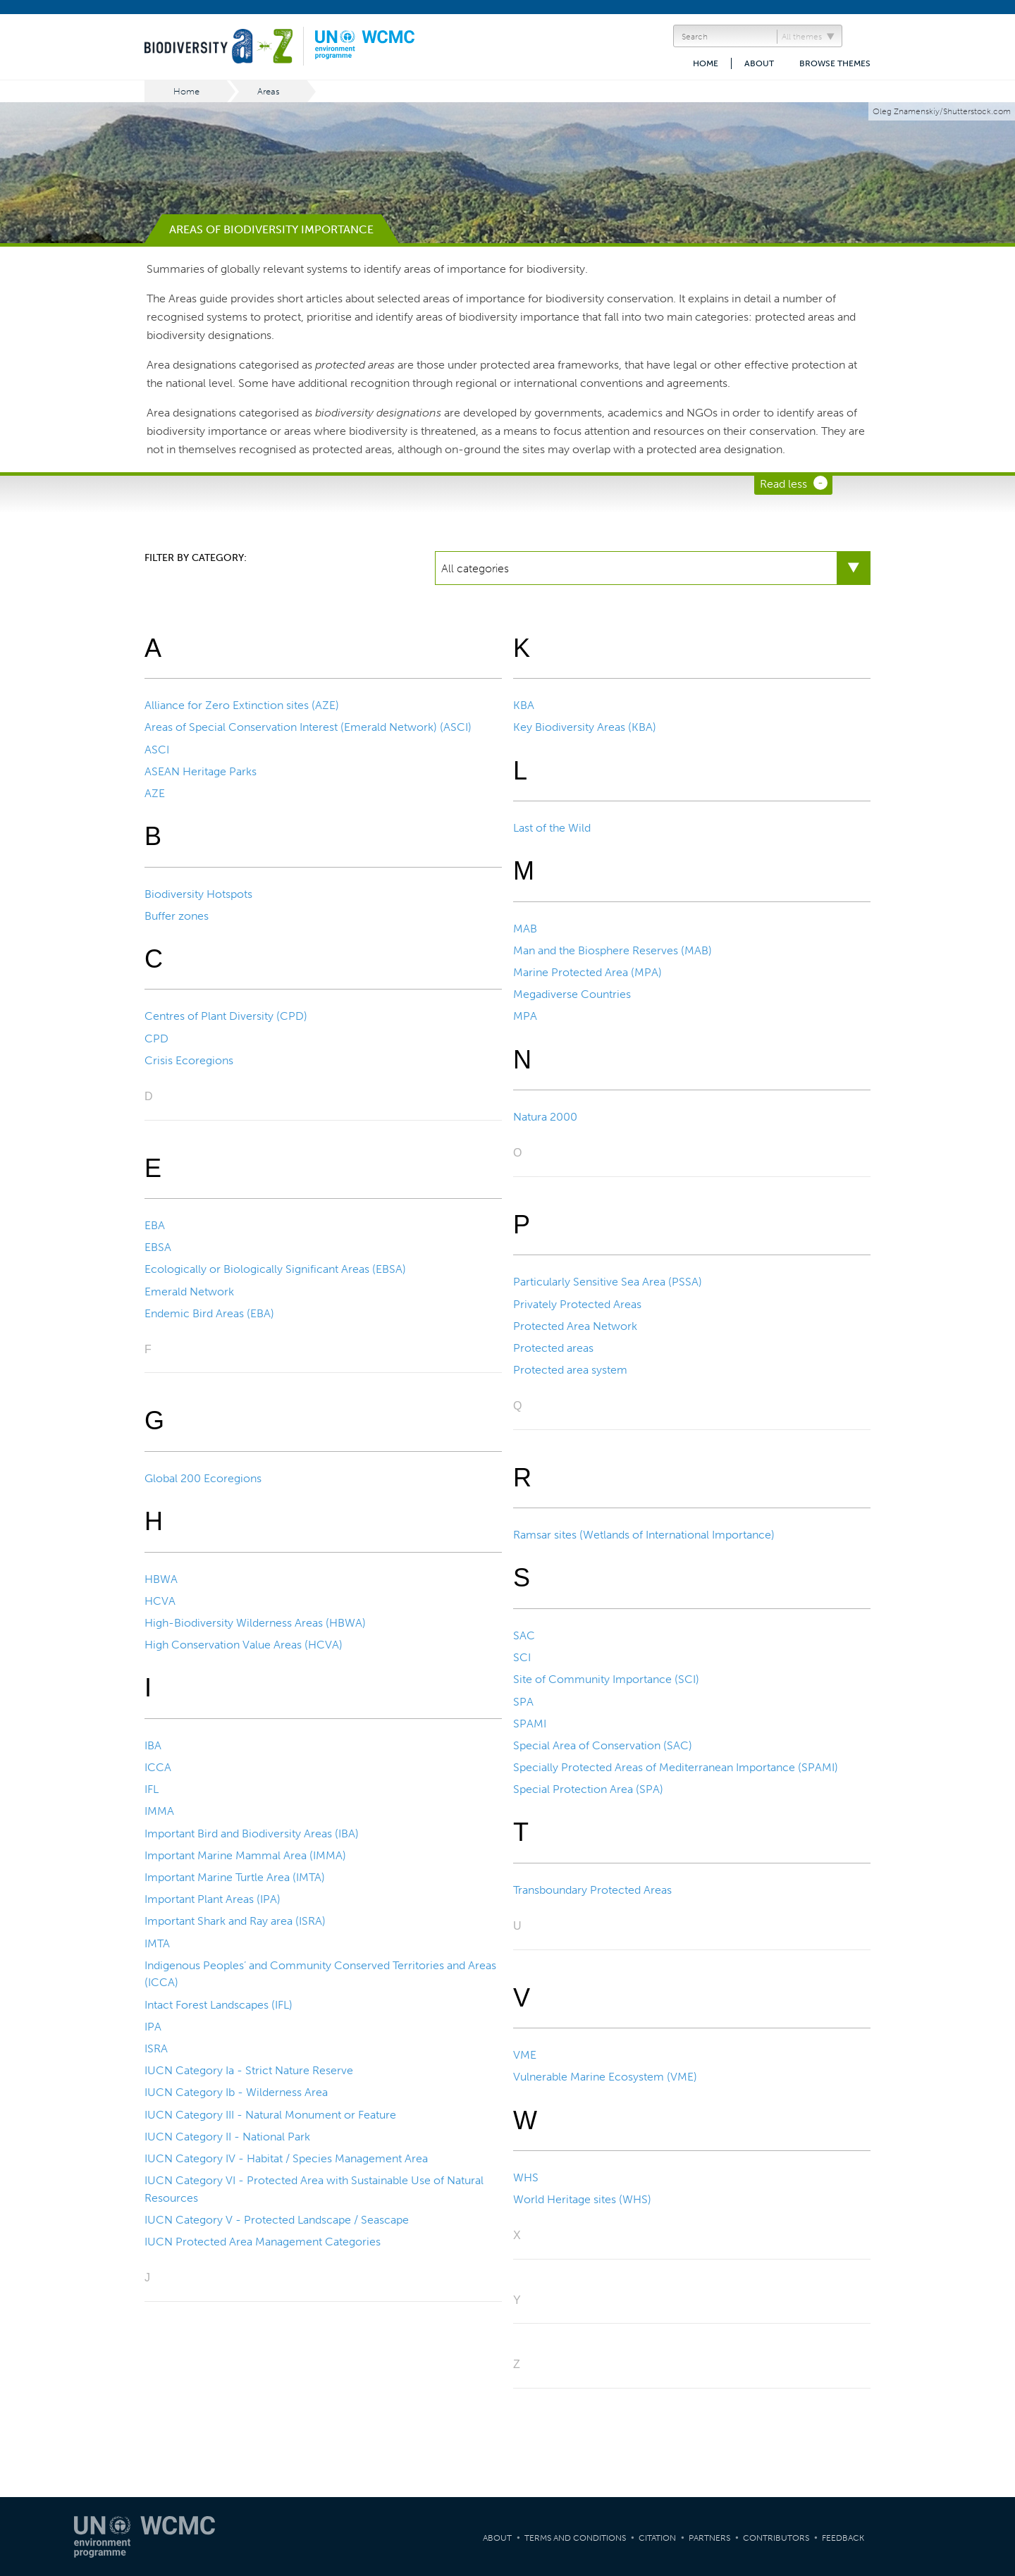  I want to click on Read less, so click(783, 484).